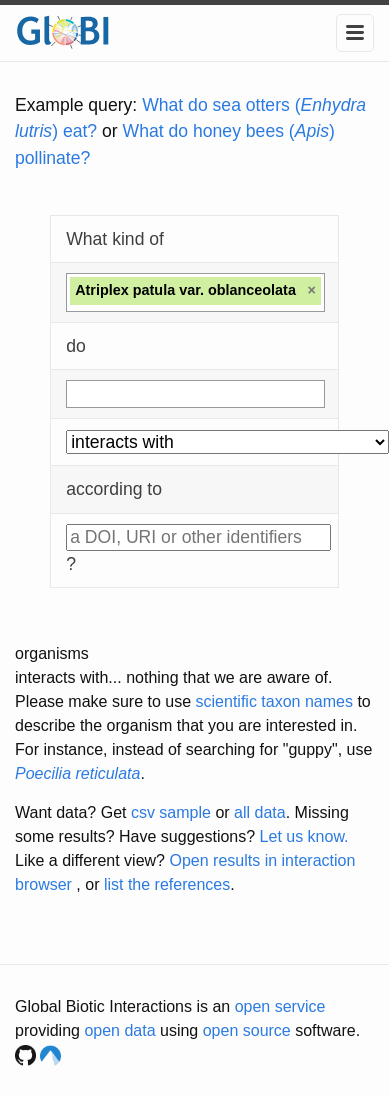 Image resolution: width=389 pixels, height=1097 pixels. What do you see at coordinates (304, 836) in the screenshot?
I see `Let us know.` at bounding box center [304, 836].